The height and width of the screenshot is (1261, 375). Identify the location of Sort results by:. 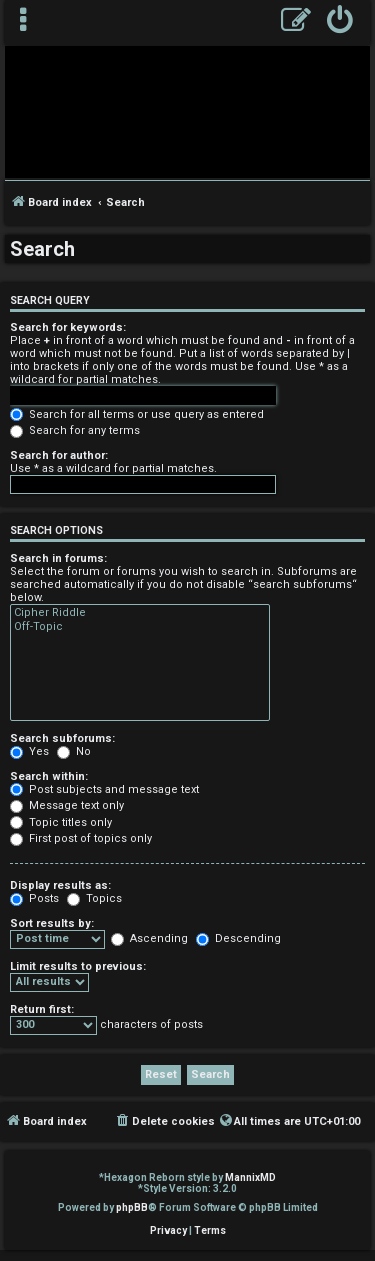
(52, 923).